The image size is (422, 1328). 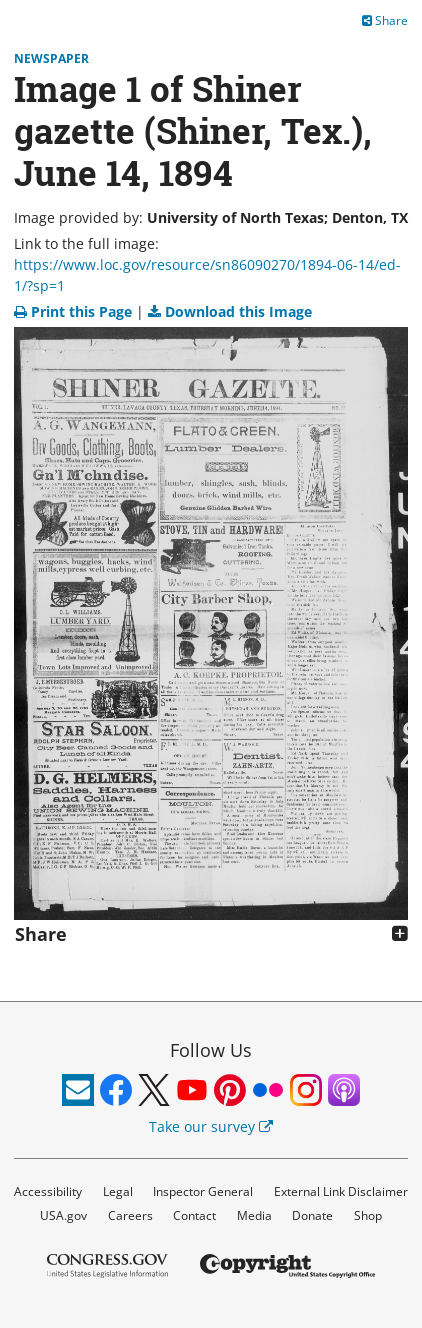 What do you see at coordinates (211, 1050) in the screenshot?
I see `Follow Us` at bounding box center [211, 1050].